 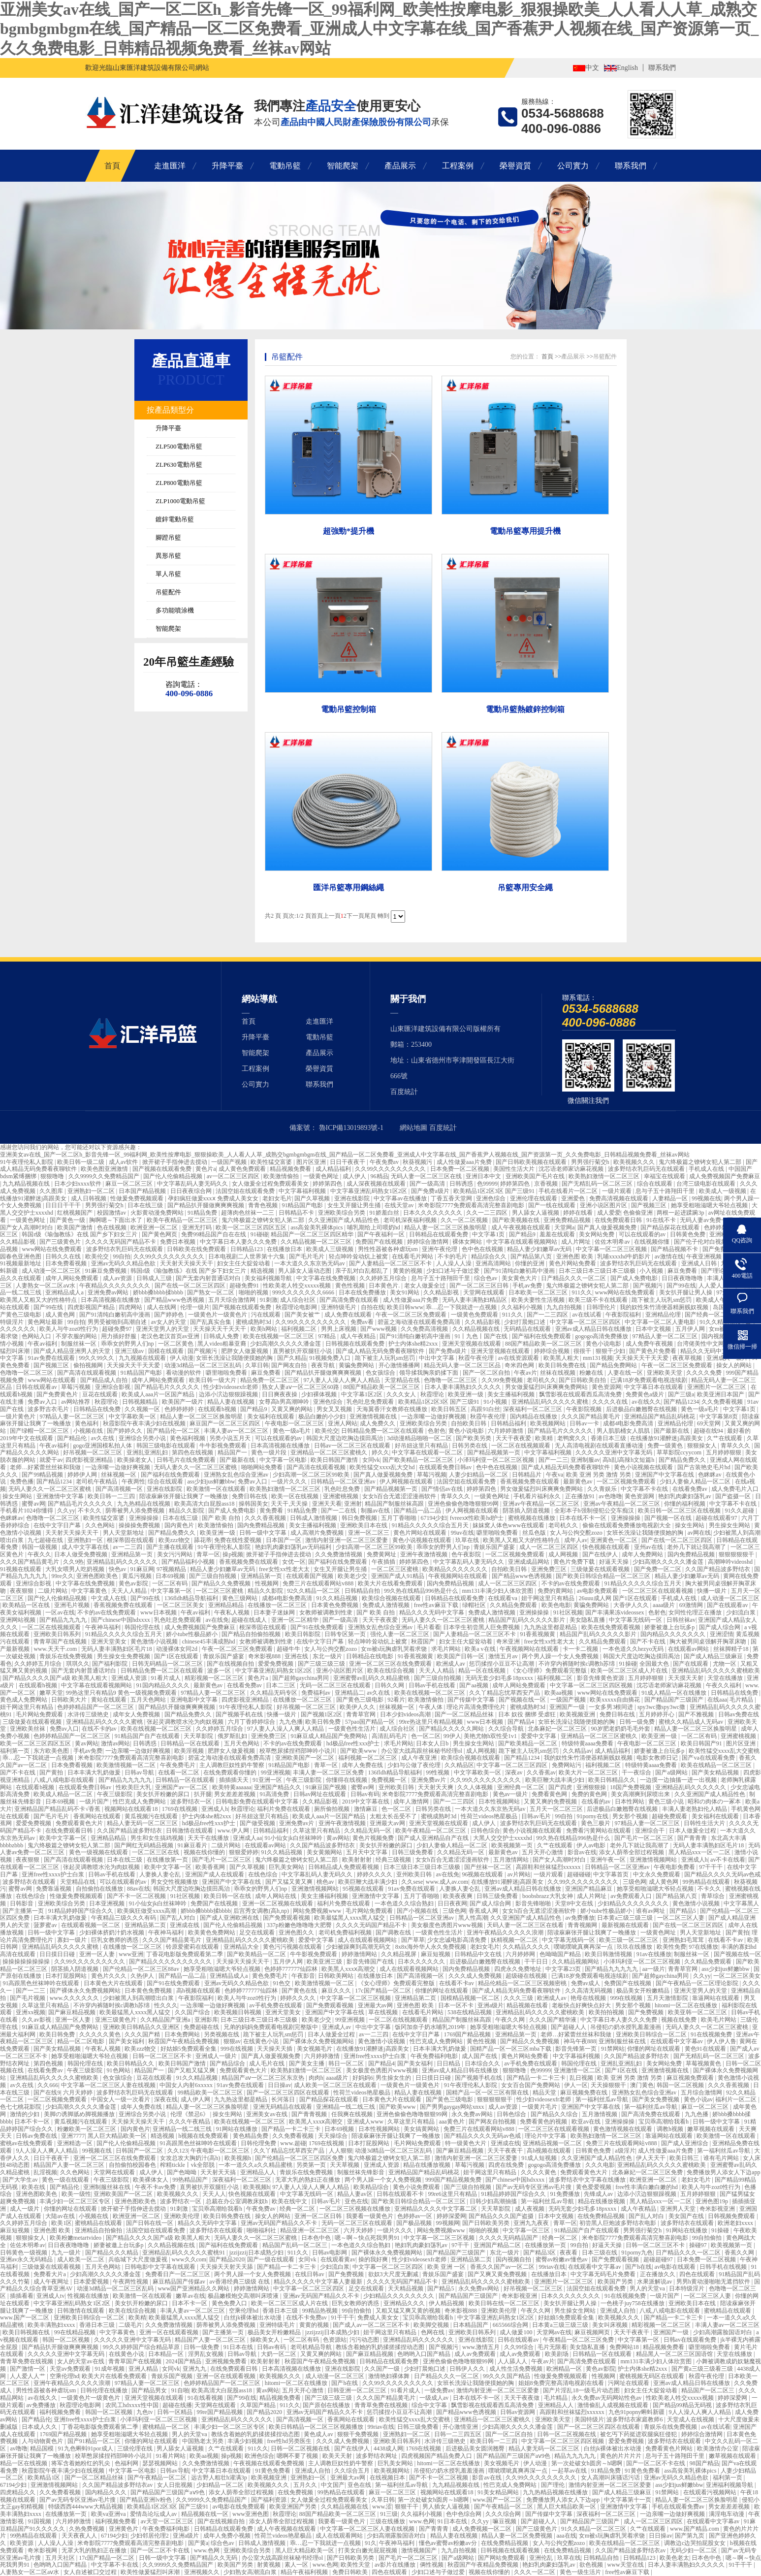 What do you see at coordinates (99, 2230) in the screenshot?
I see `亚洲精品自拍偷拍` at bounding box center [99, 2230].